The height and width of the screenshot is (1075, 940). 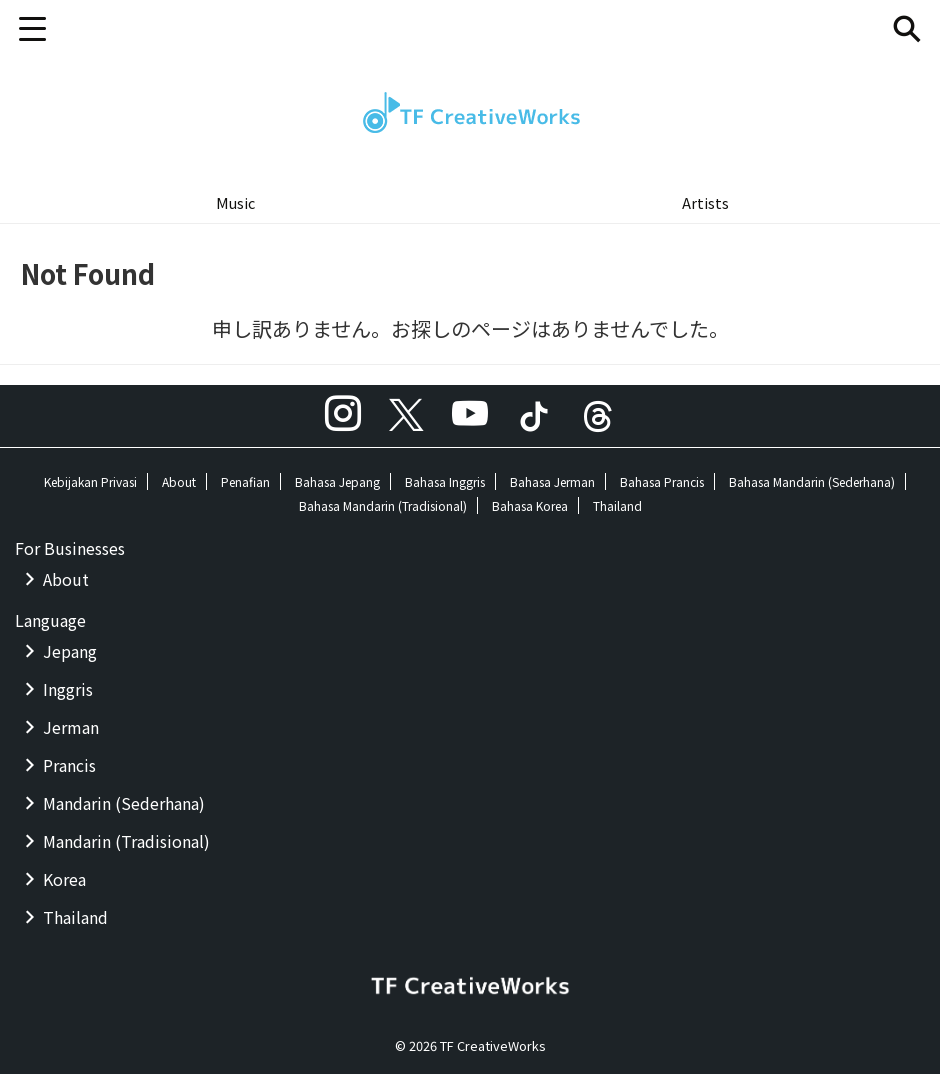 I want to click on Bahasa Inggris, so click(x=445, y=482).